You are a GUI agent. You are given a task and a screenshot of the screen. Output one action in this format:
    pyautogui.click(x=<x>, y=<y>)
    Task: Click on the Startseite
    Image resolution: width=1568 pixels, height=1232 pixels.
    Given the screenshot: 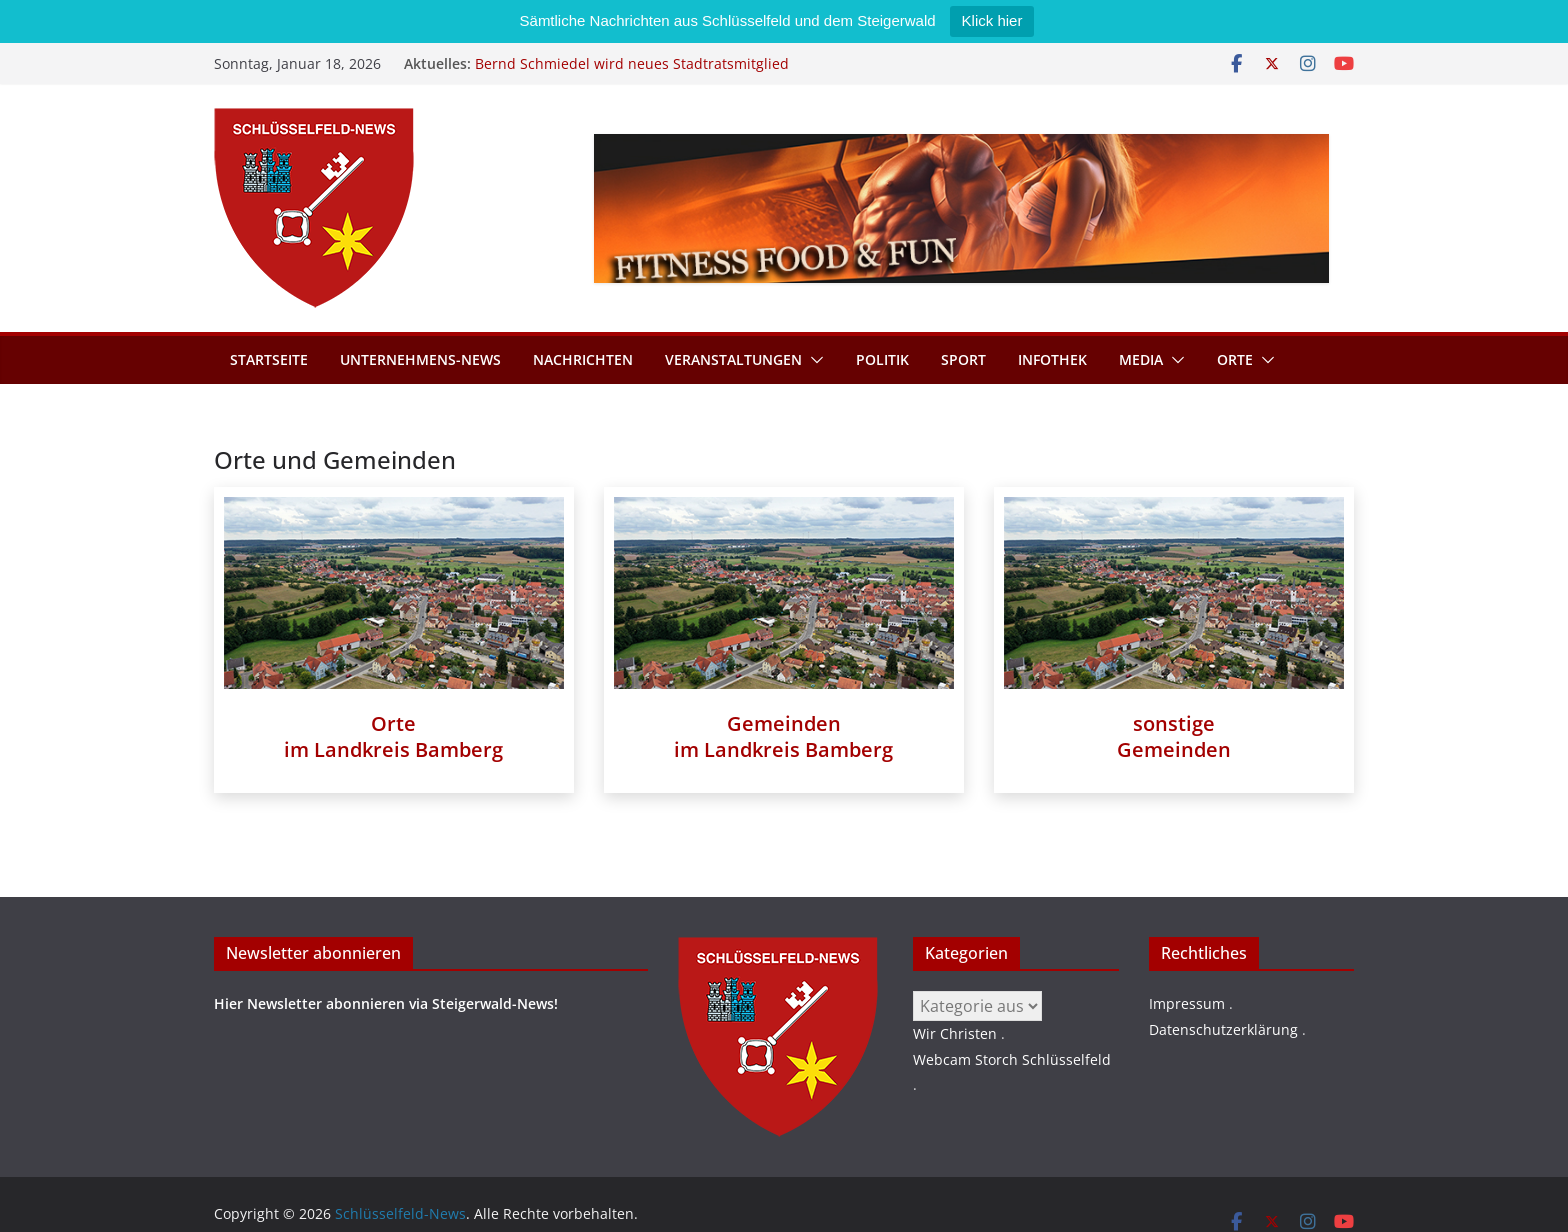 What is the action you would take?
    pyautogui.click(x=269, y=359)
    